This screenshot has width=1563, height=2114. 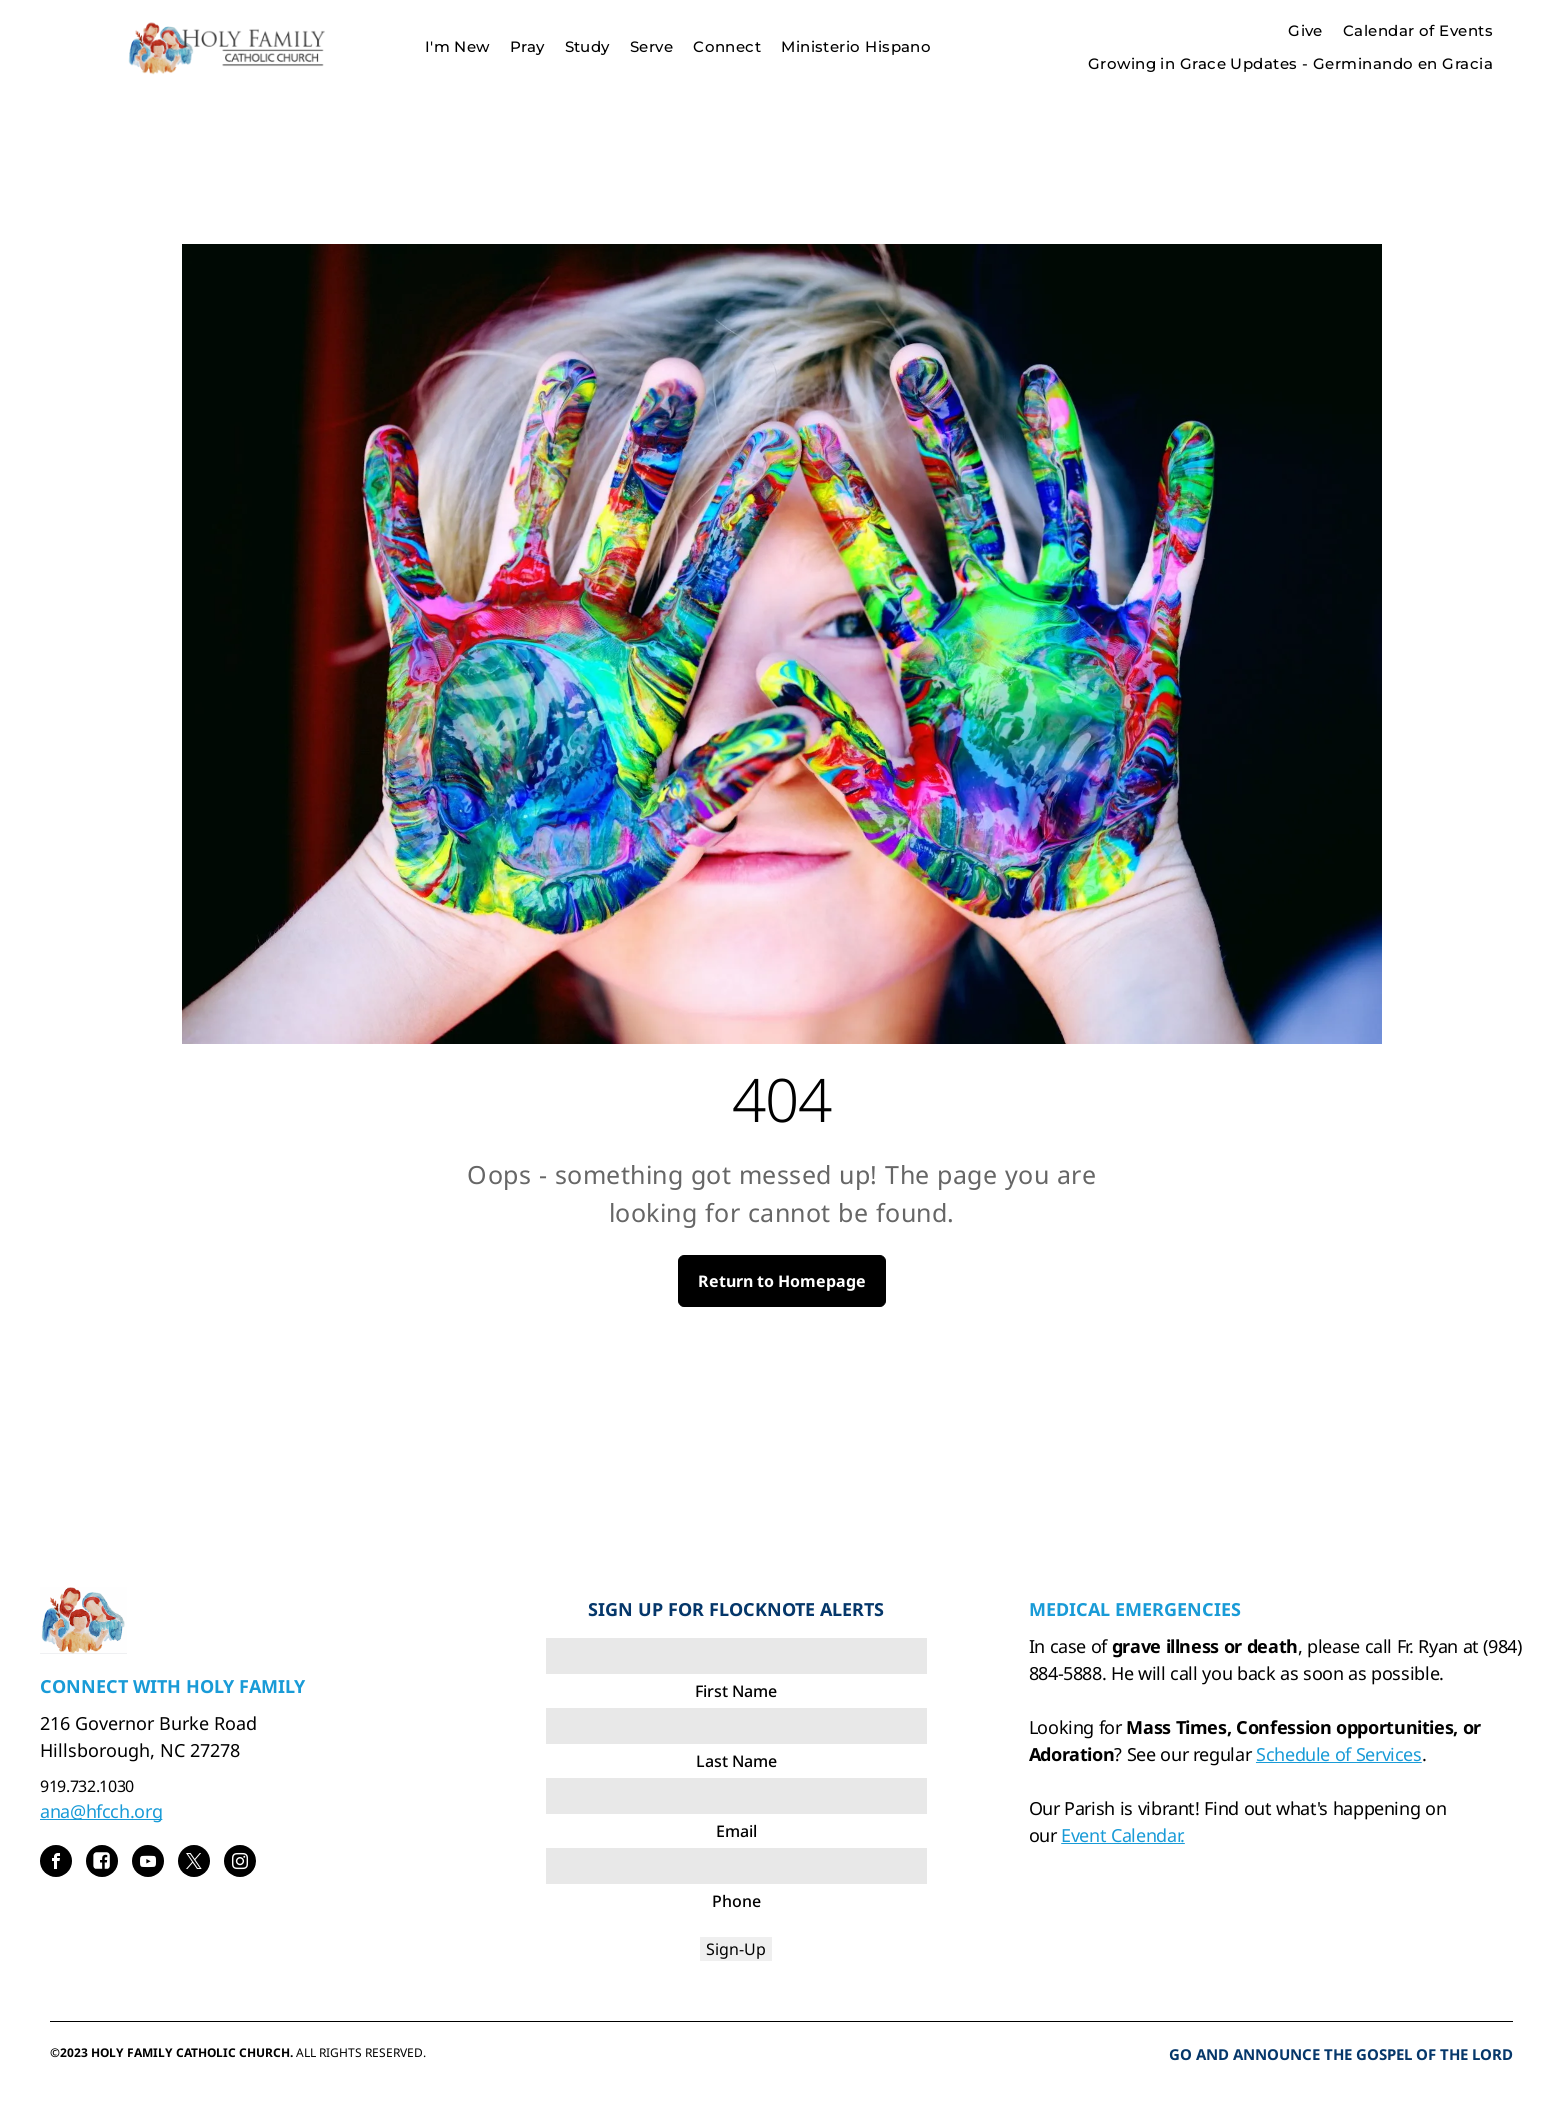 I want to click on First Name, so click(x=736, y=1691).